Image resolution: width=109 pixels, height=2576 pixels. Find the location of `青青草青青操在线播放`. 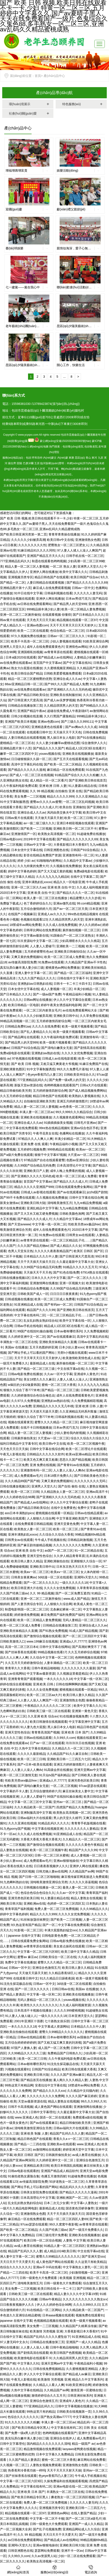

青青草青青操在线播放 is located at coordinates (64, 534).